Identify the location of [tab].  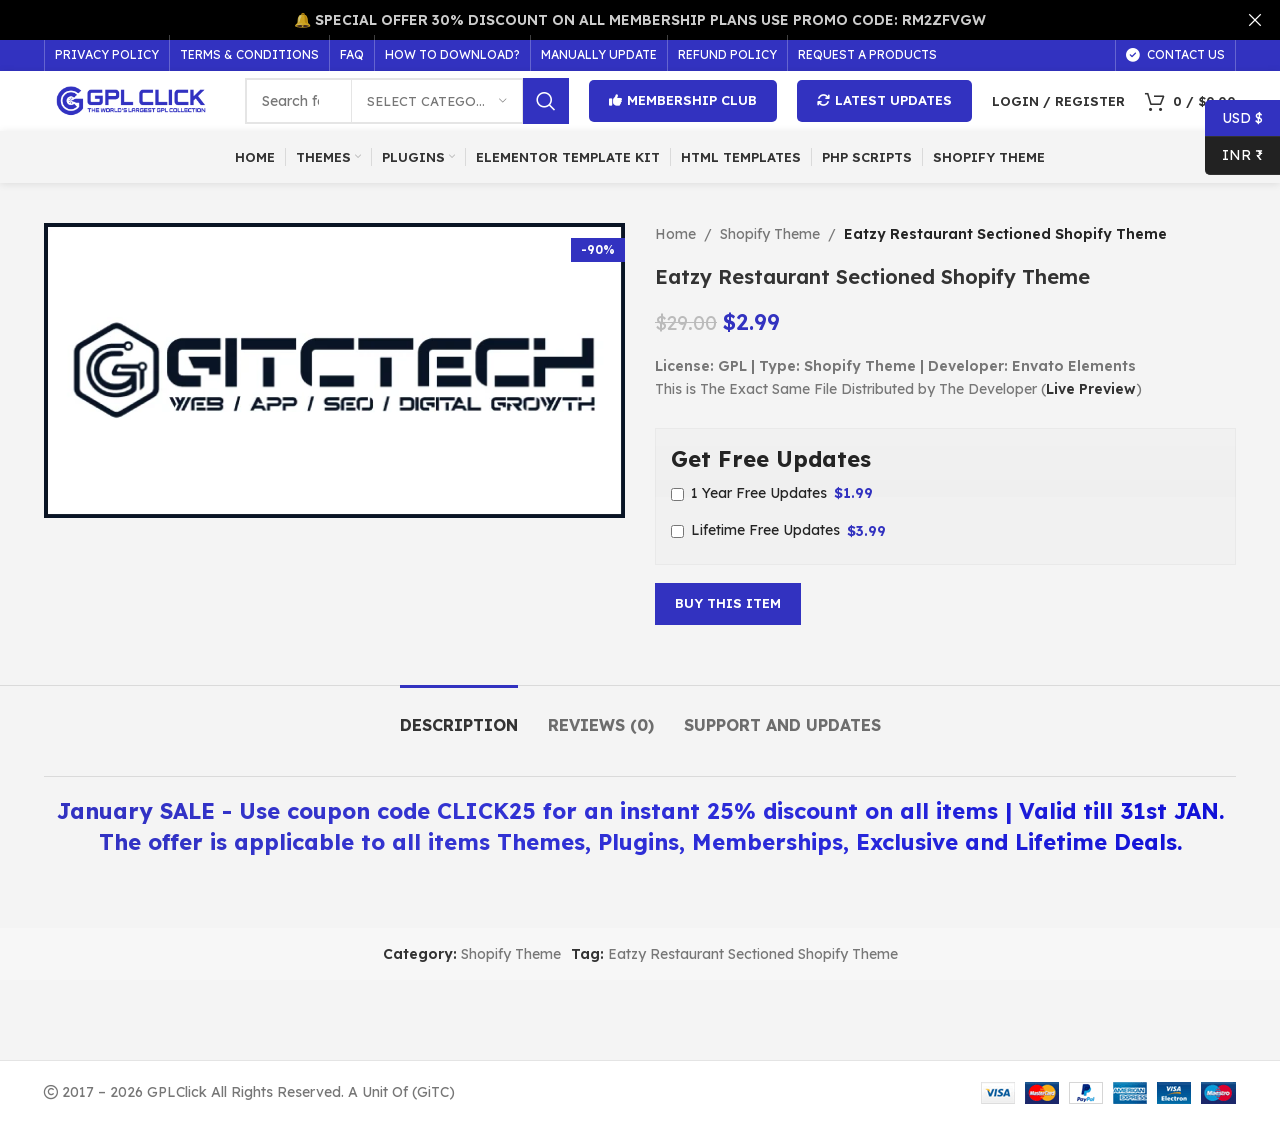
(459, 715).